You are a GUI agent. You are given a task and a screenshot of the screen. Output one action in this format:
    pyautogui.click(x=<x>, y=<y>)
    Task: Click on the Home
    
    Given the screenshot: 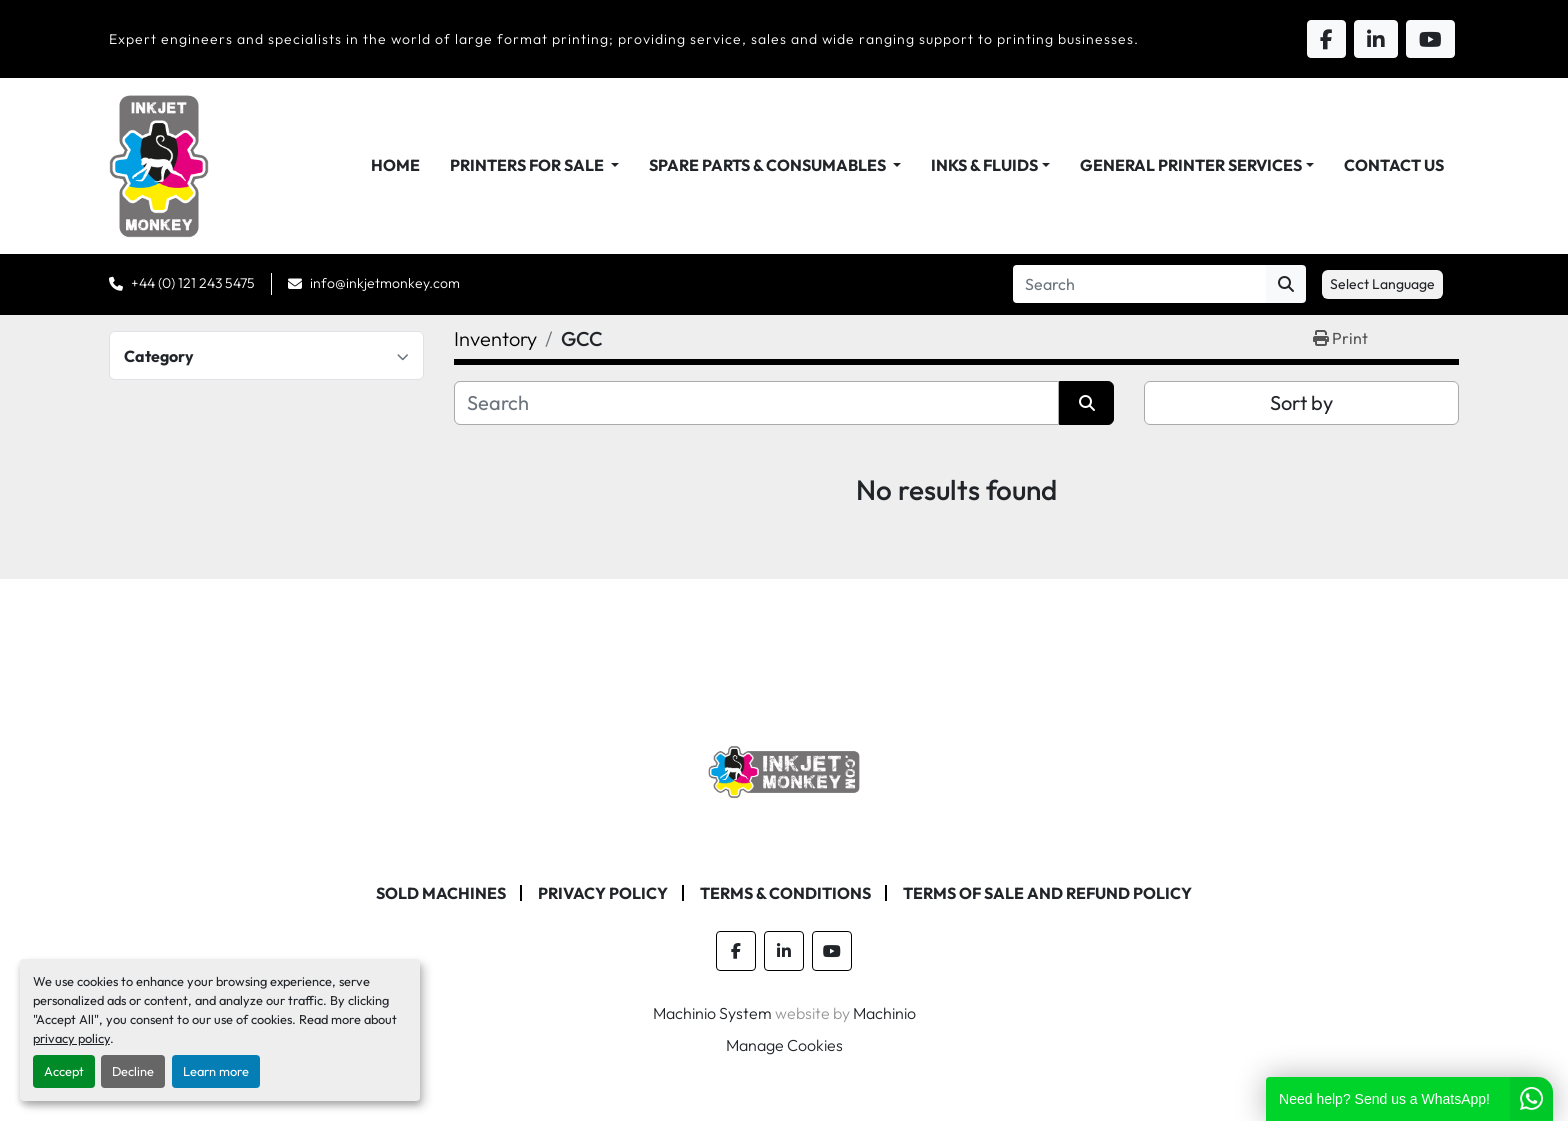 What is the action you would take?
    pyautogui.click(x=395, y=165)
    